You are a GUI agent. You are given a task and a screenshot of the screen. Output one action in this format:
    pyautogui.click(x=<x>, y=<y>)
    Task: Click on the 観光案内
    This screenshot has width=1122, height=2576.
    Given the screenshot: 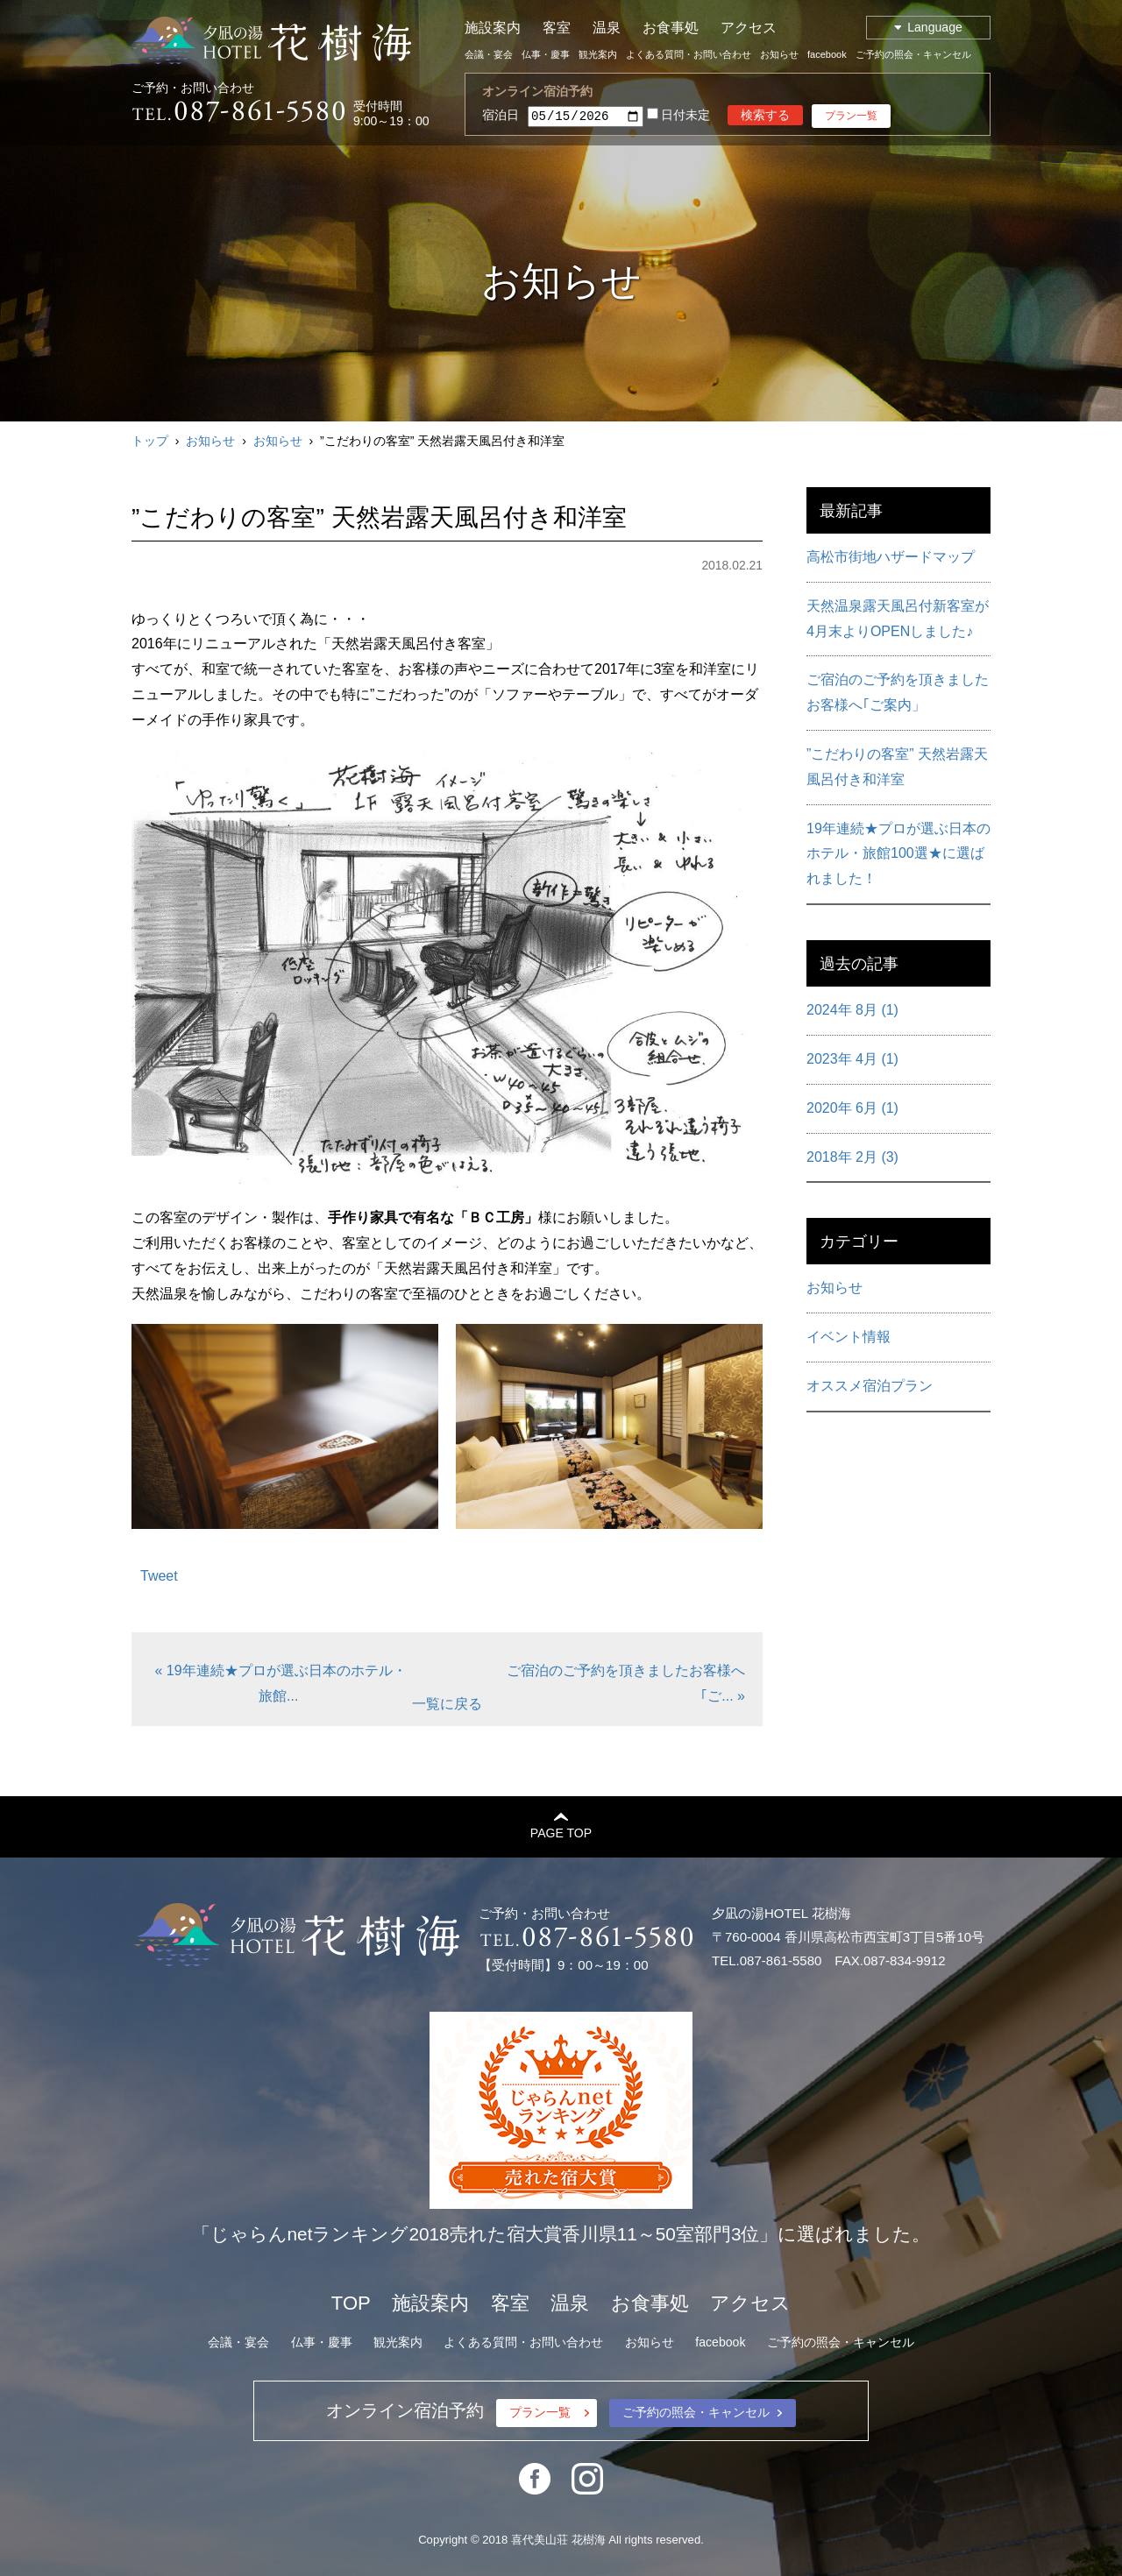 What is the action you would take?
    pyautogui.click(x=598, y=54)
    